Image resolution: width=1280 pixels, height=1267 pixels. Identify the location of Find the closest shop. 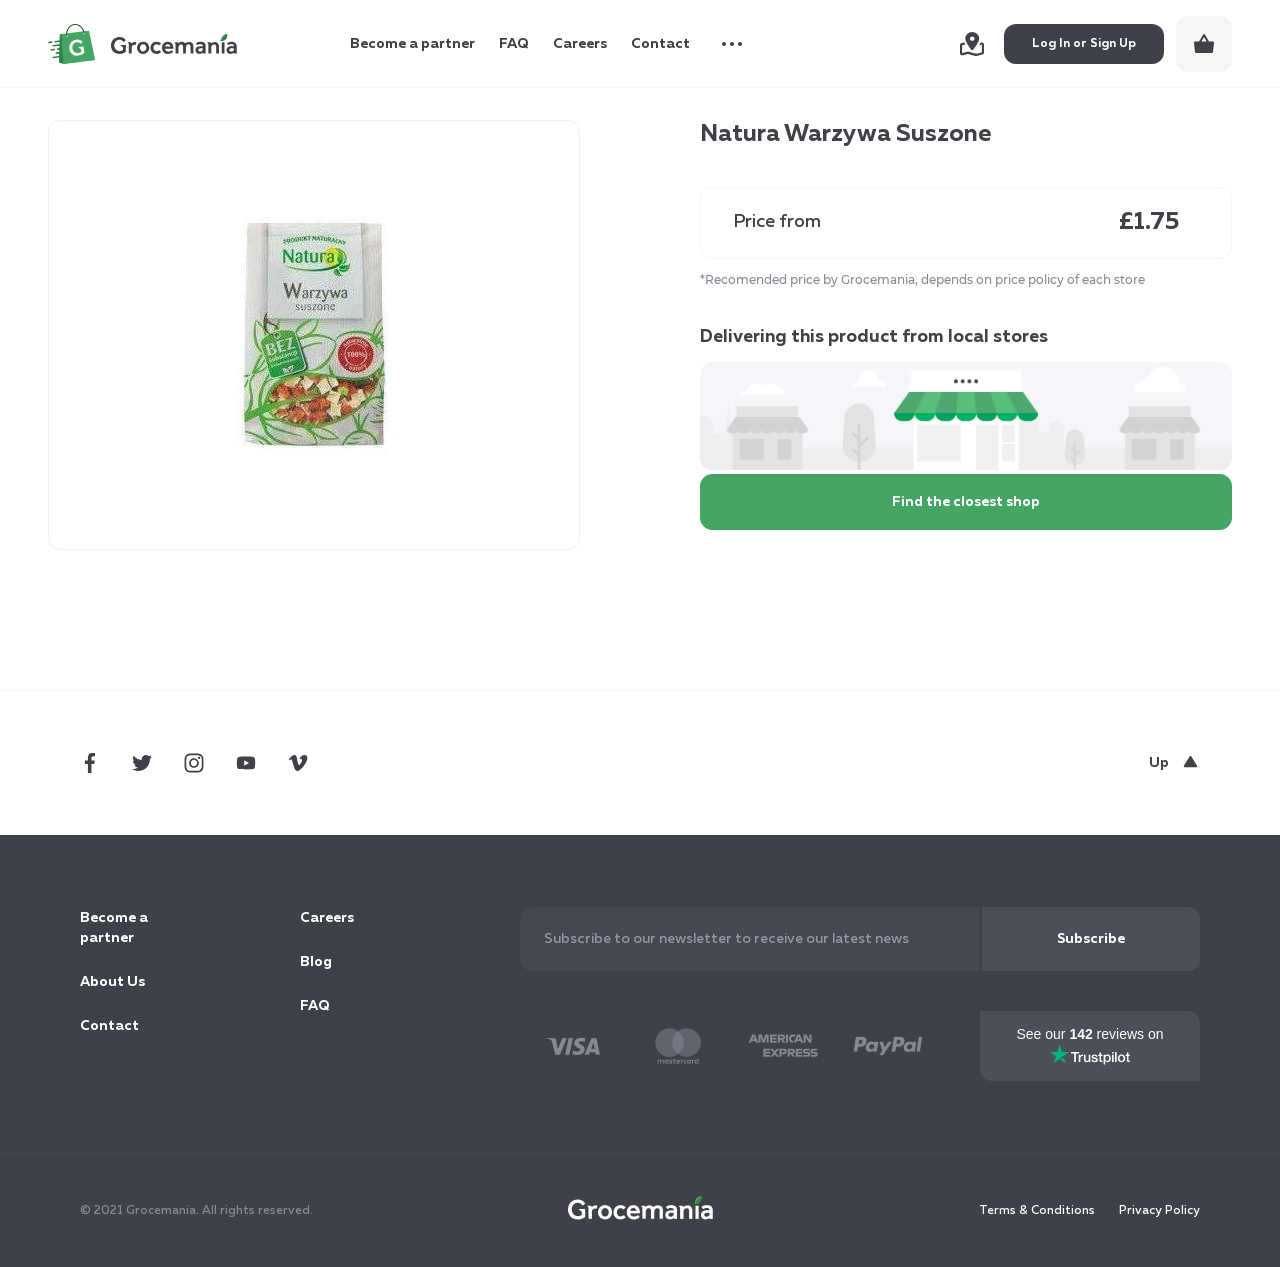
(966, 502).